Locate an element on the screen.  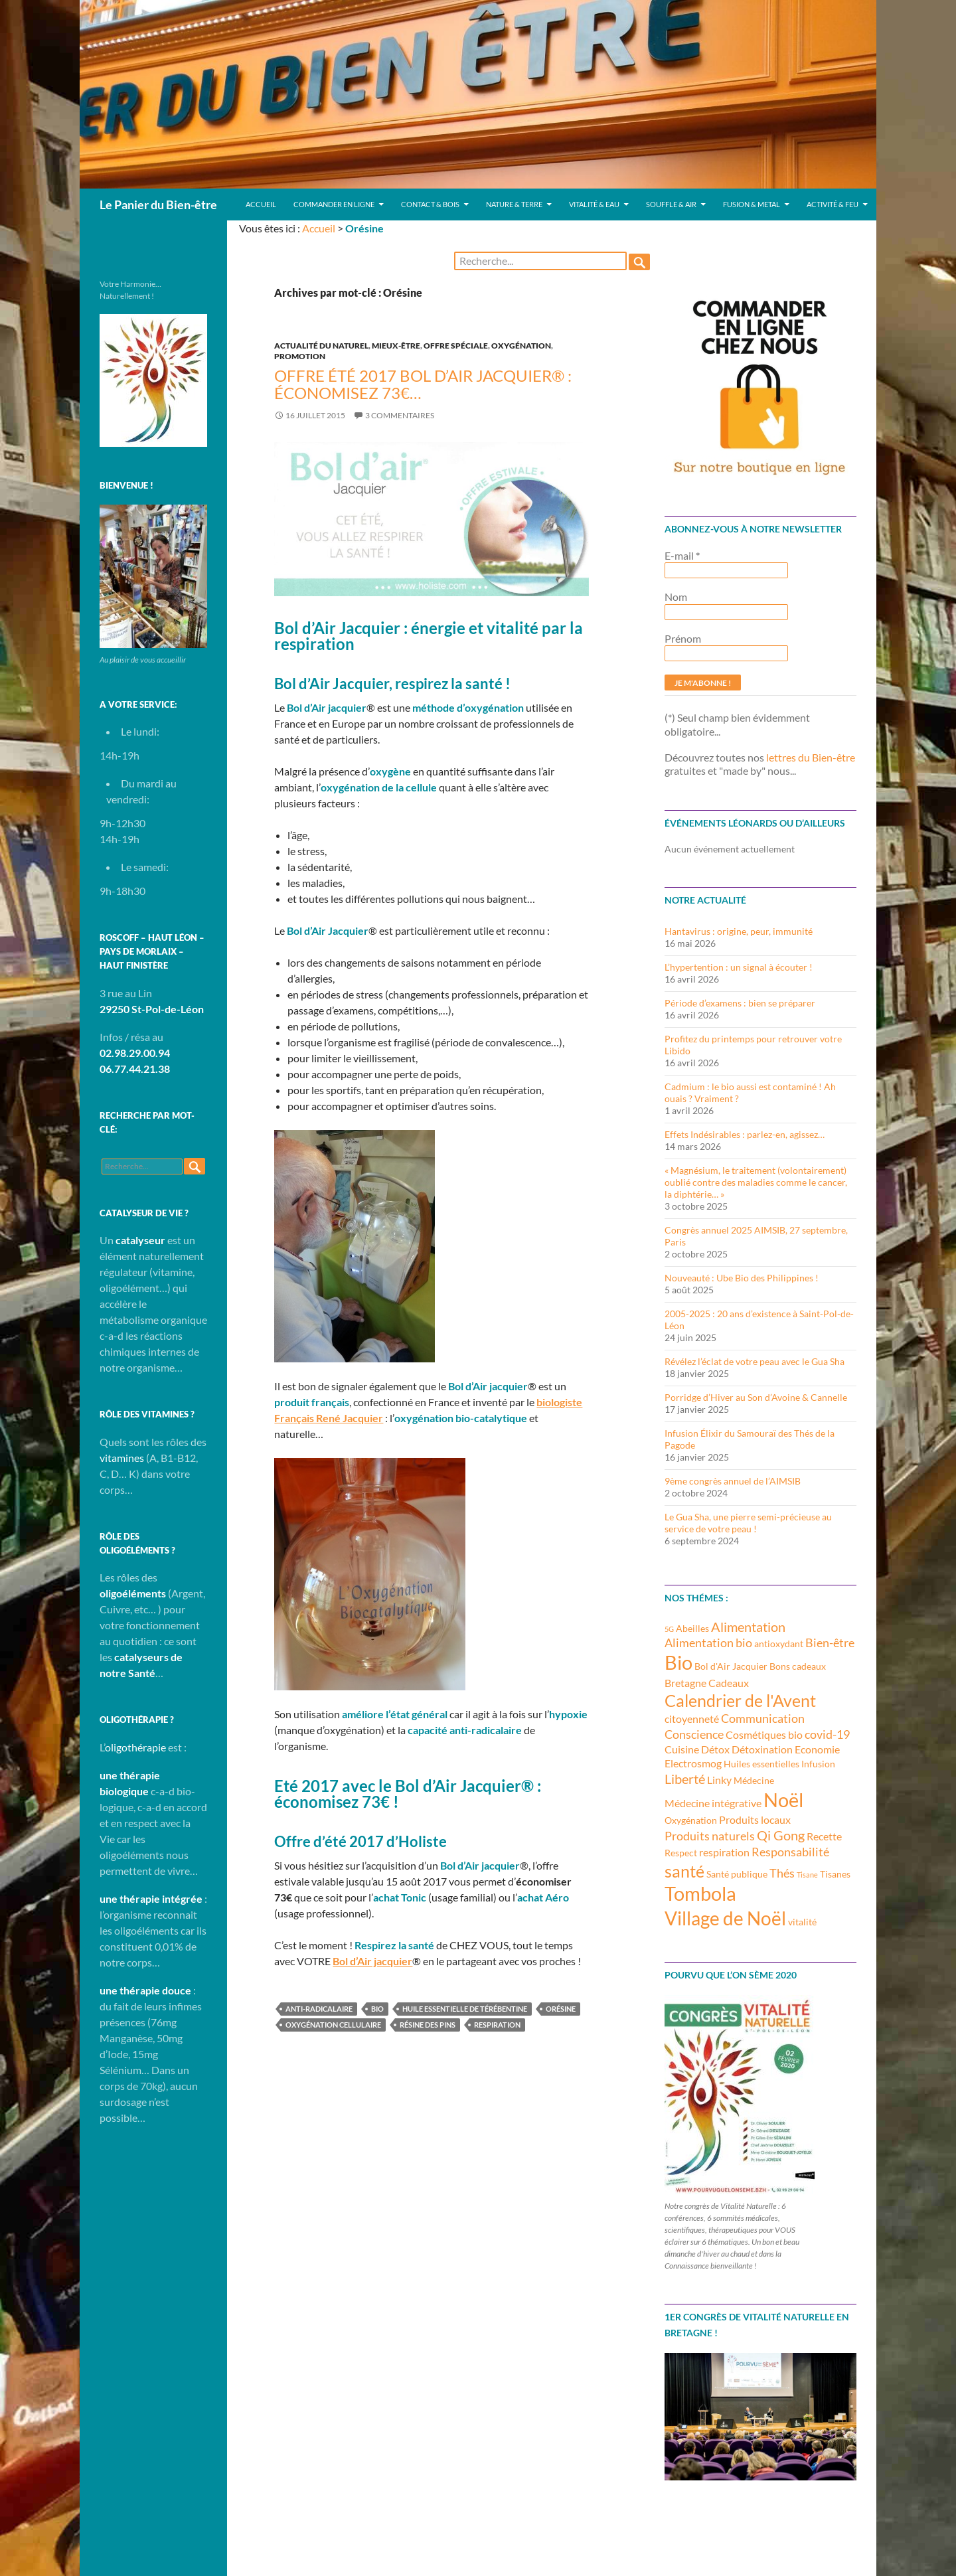
antioxydant [antioxydant (3 éléments)] is located at coordinates (778, 1643).